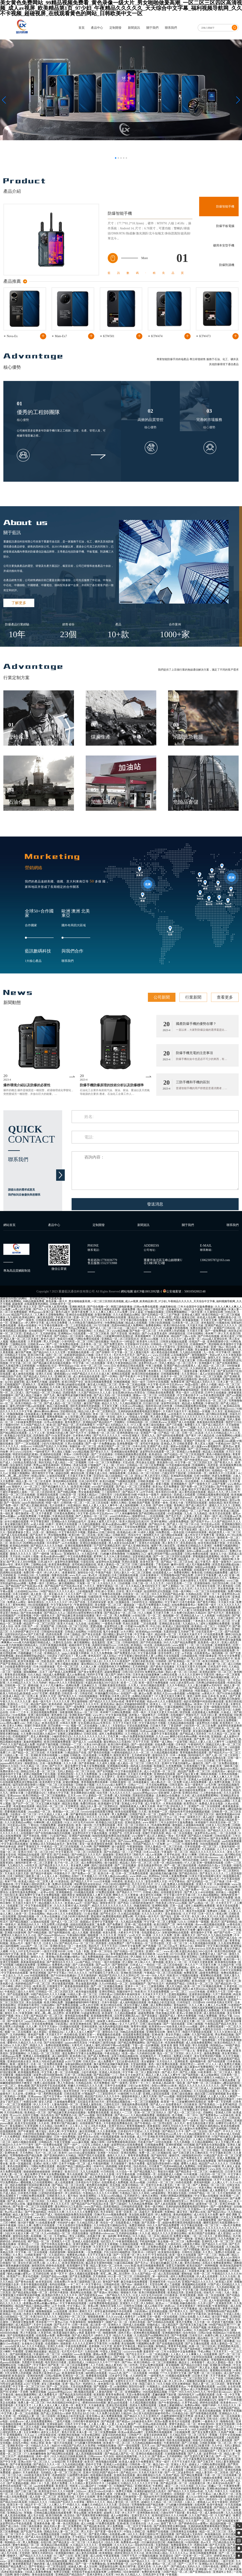 The width and height of the screenshot is (242, 2576). I want to click on 精品人妻一区二区三区含羞草, so click(21, 1338).